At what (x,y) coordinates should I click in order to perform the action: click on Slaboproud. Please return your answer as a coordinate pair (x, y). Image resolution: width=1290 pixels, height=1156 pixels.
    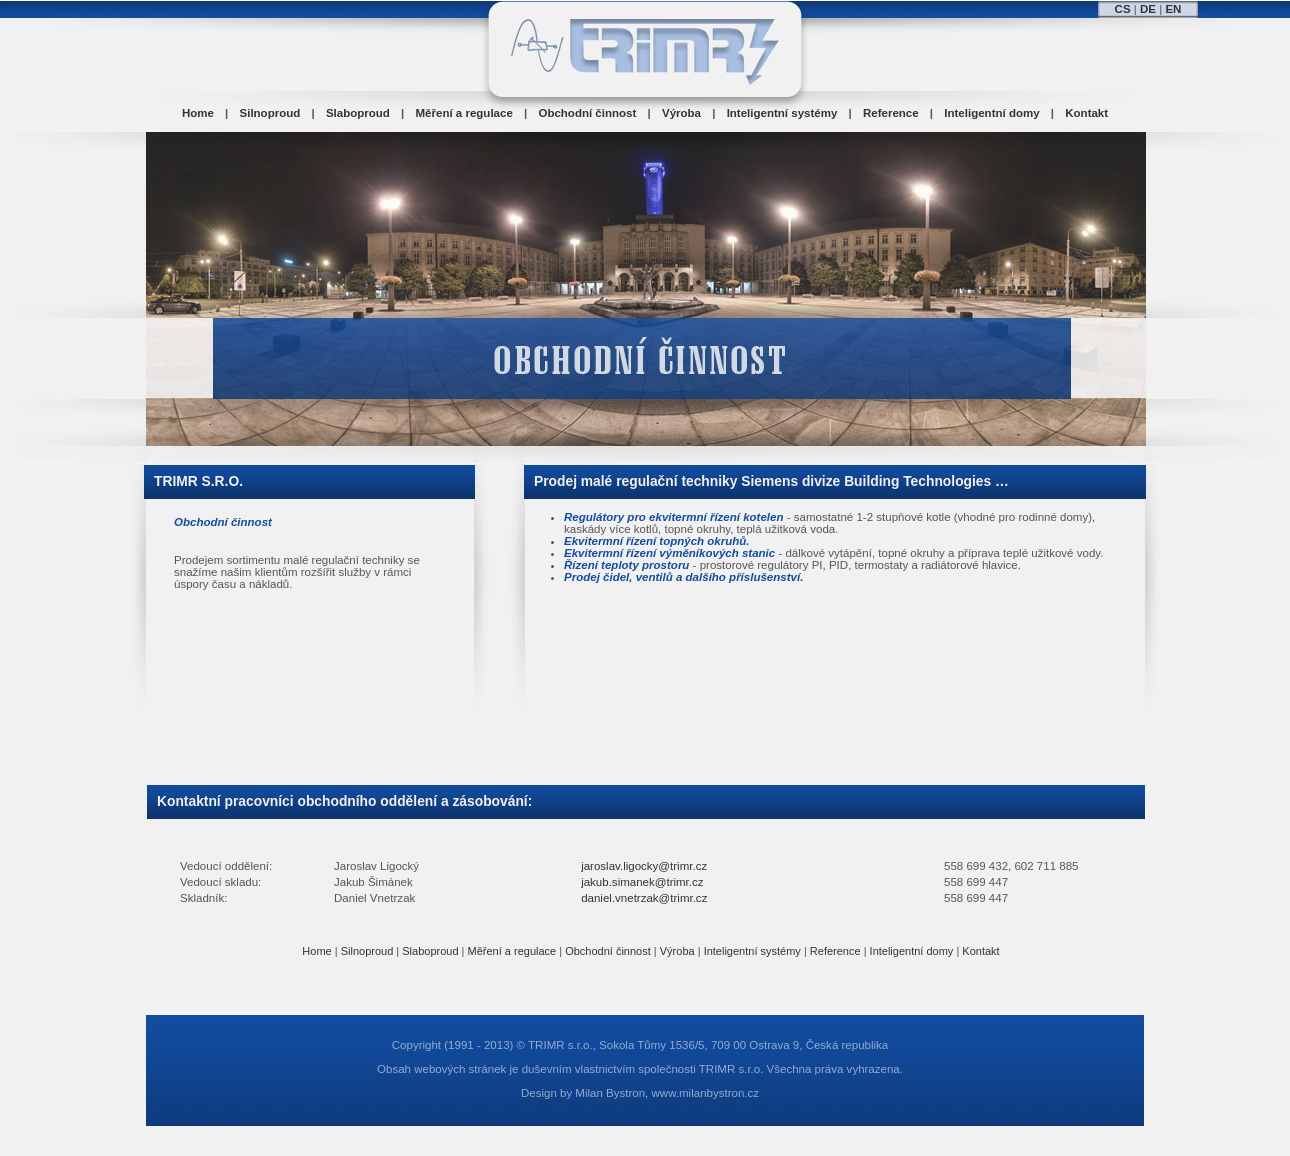
    Looking at the image, I should click on (358, 113).